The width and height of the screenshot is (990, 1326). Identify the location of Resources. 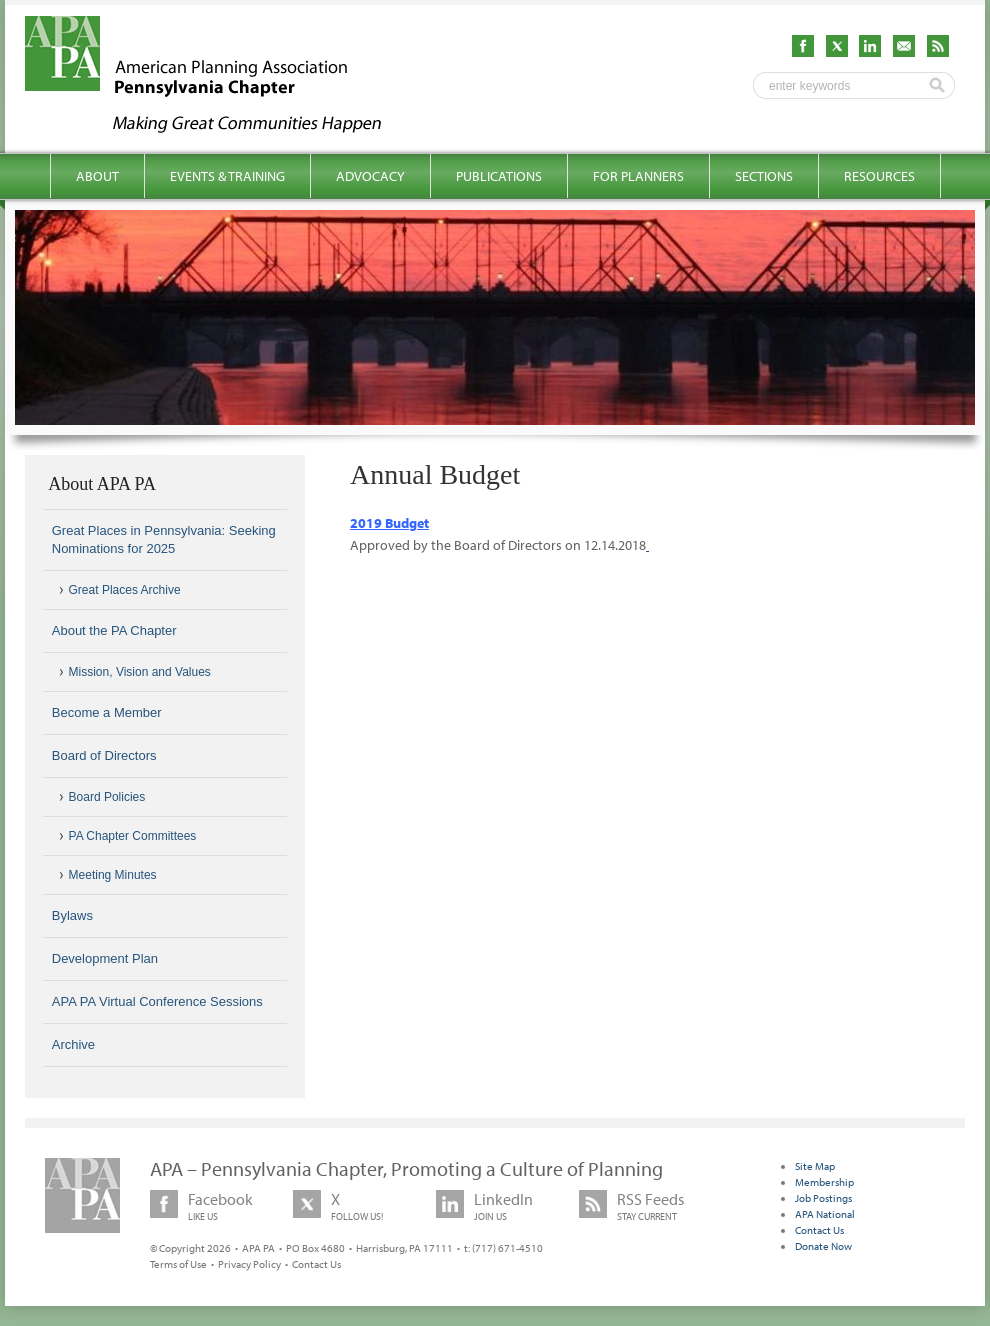
(879, 176).